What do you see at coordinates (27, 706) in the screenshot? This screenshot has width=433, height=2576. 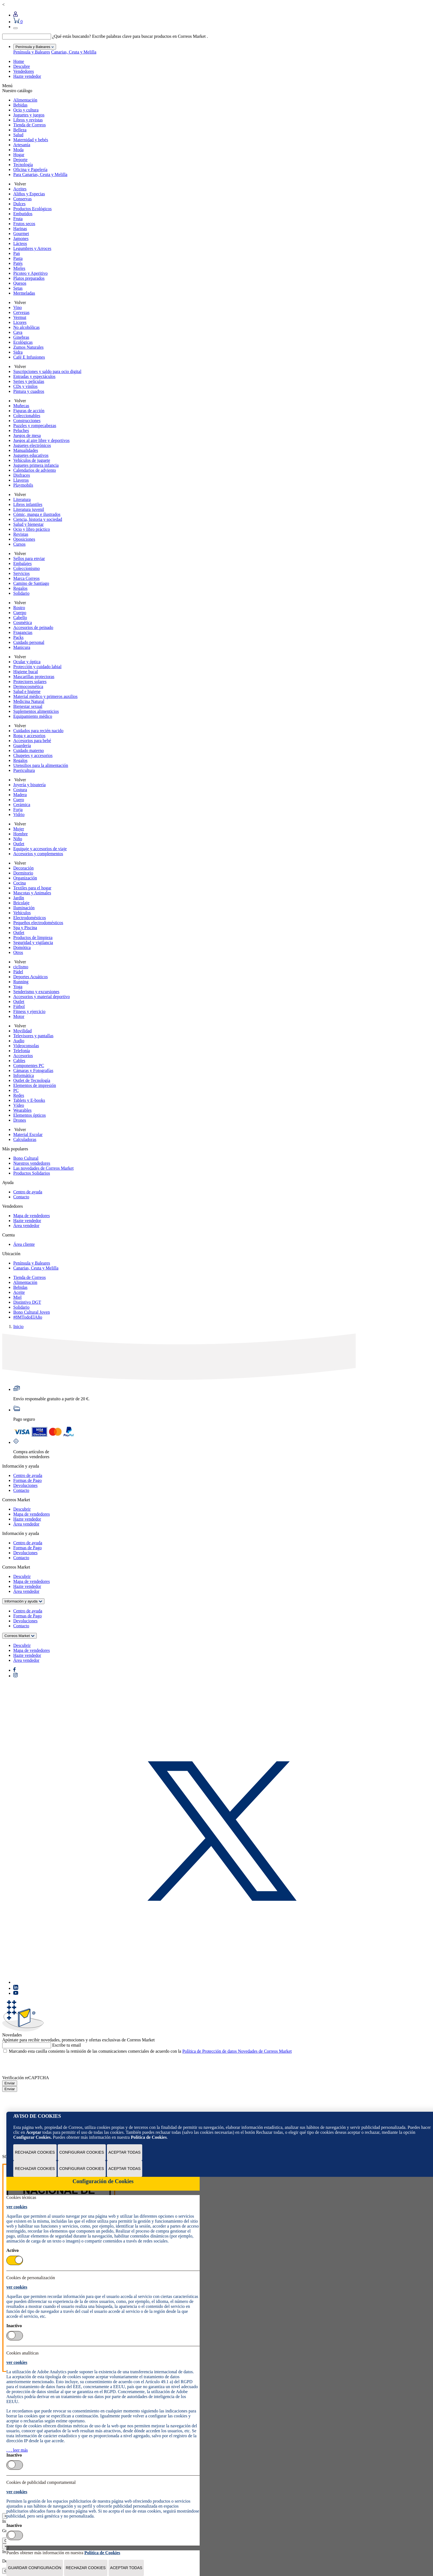 I see `Bienestar sexual` at bounding box center [27, 706].